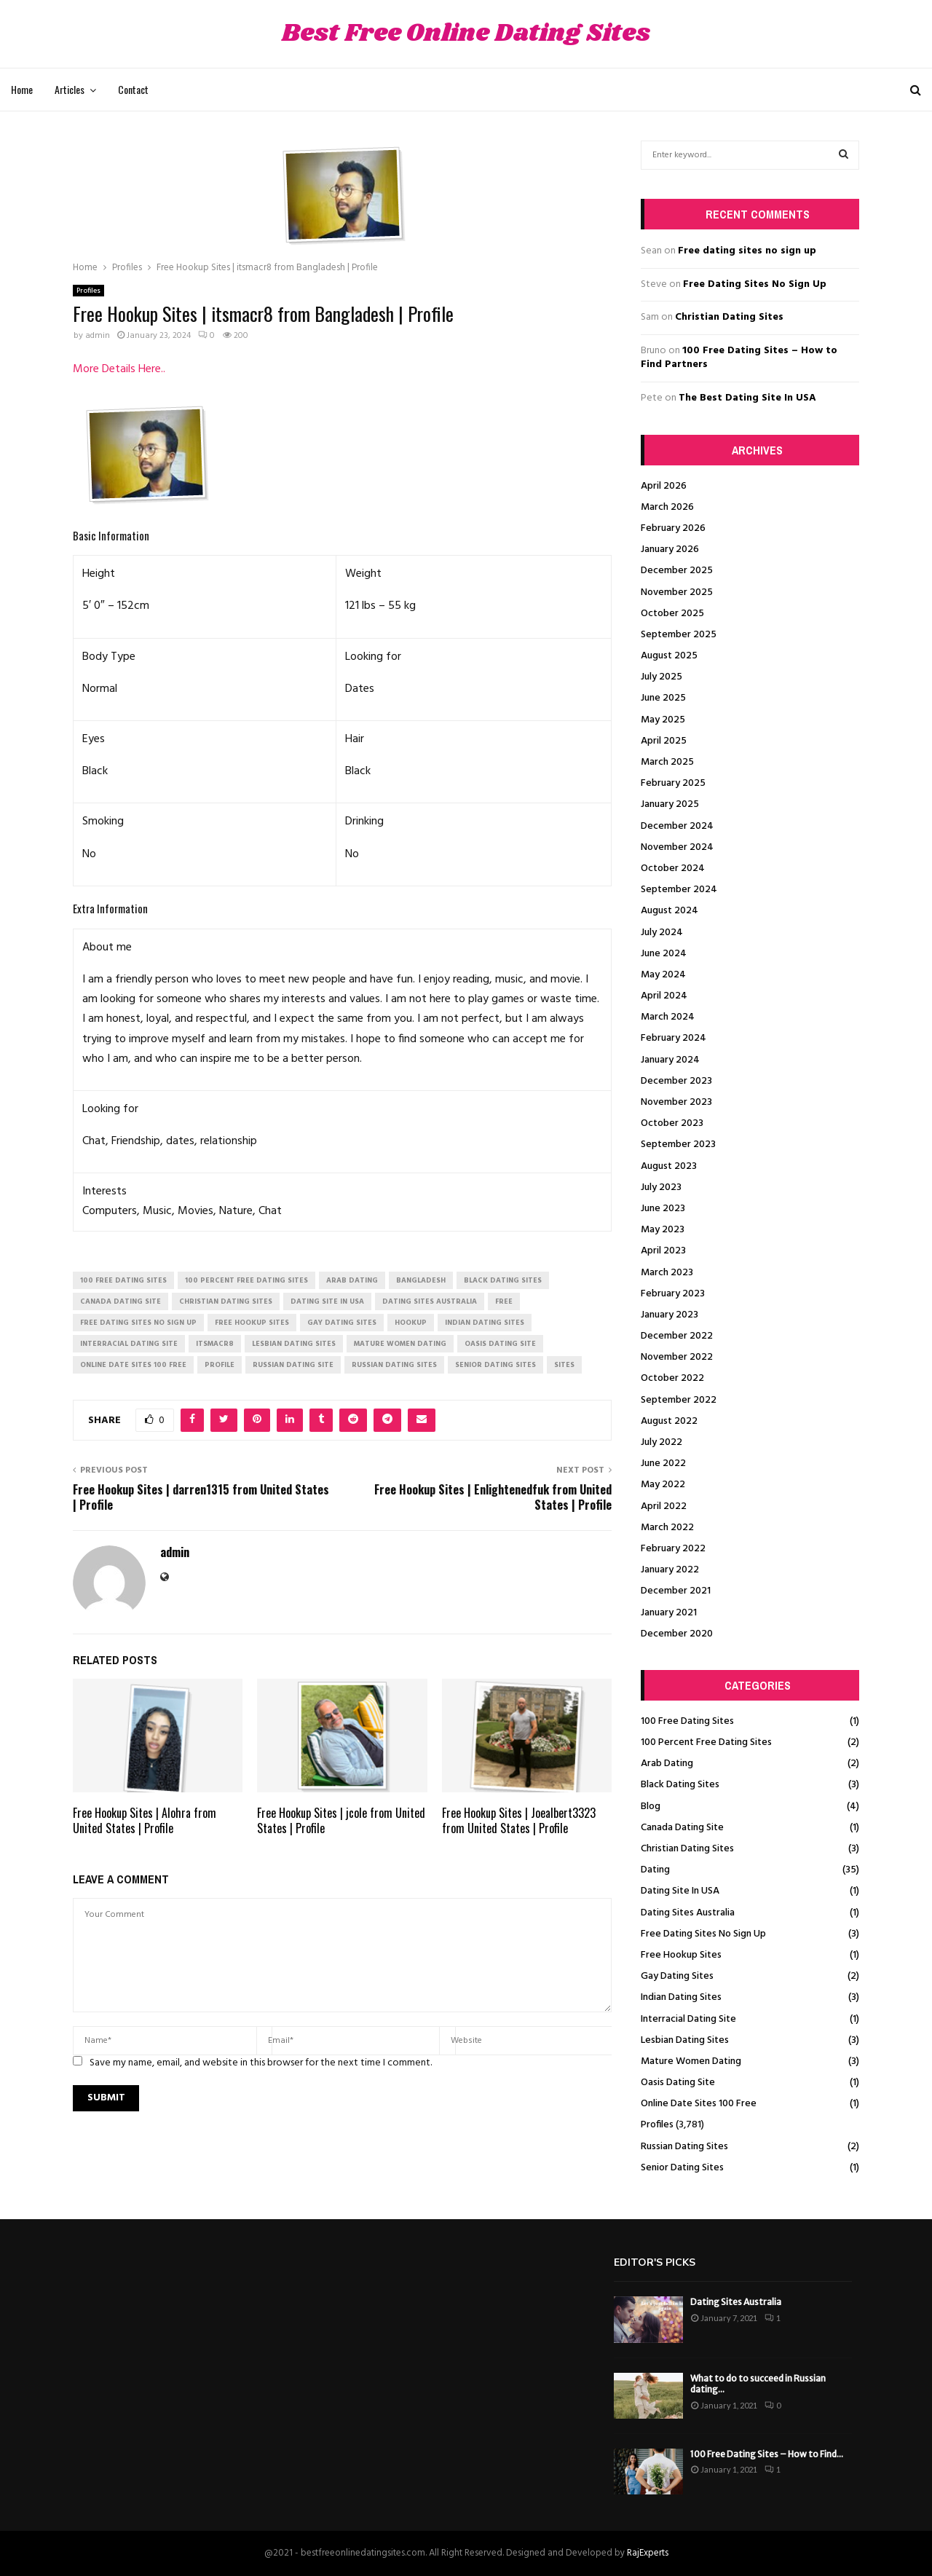 This screenshot has height=2576, width=932. Describe the element at coordinates (655, 1870) in the screenshot. I see `Dating` at that location.